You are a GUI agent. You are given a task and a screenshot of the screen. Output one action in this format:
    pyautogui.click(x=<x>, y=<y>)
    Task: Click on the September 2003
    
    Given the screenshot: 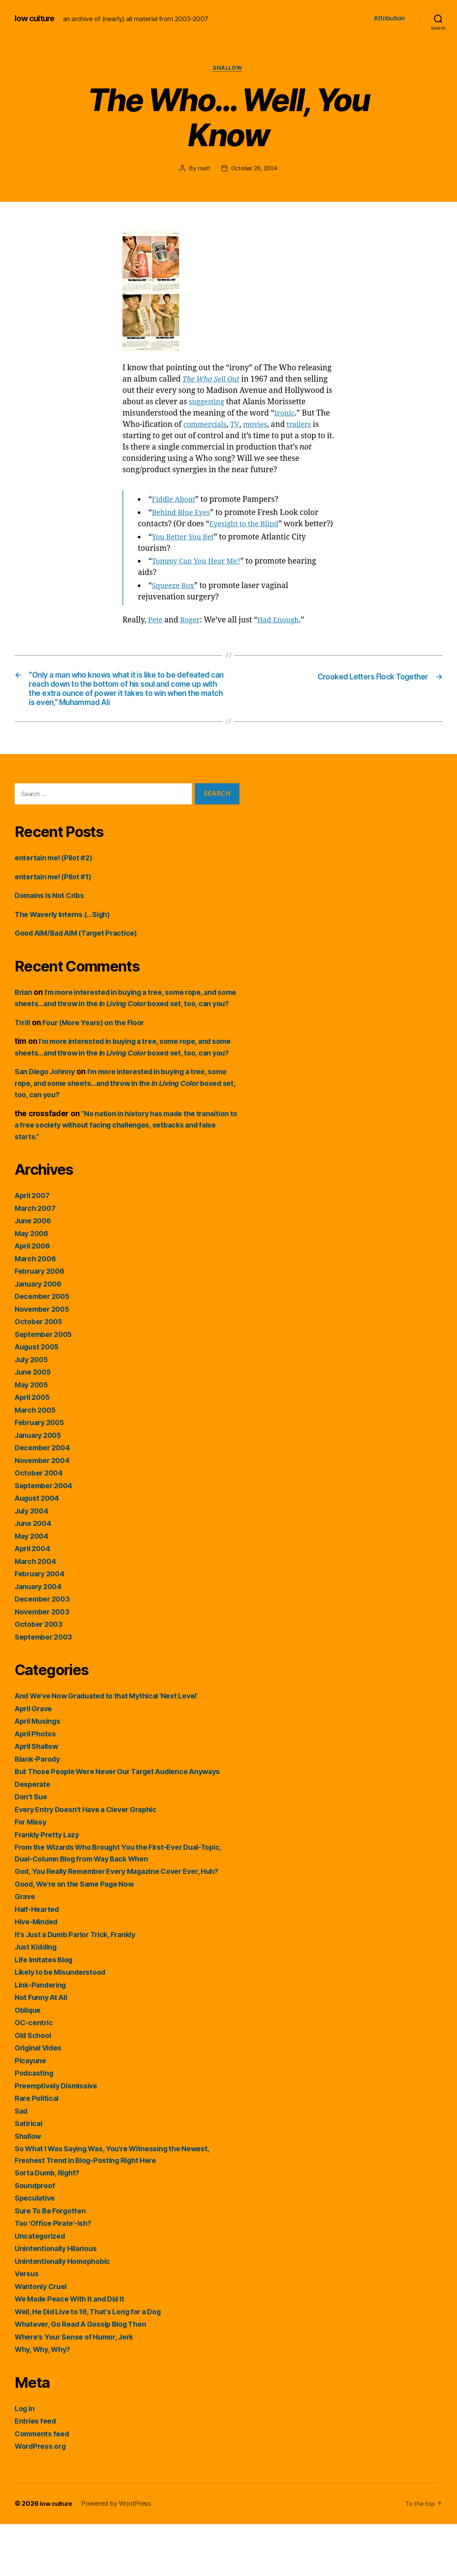 What is the action you would take?
    pyautogui.click(x=46, y=1688)
    